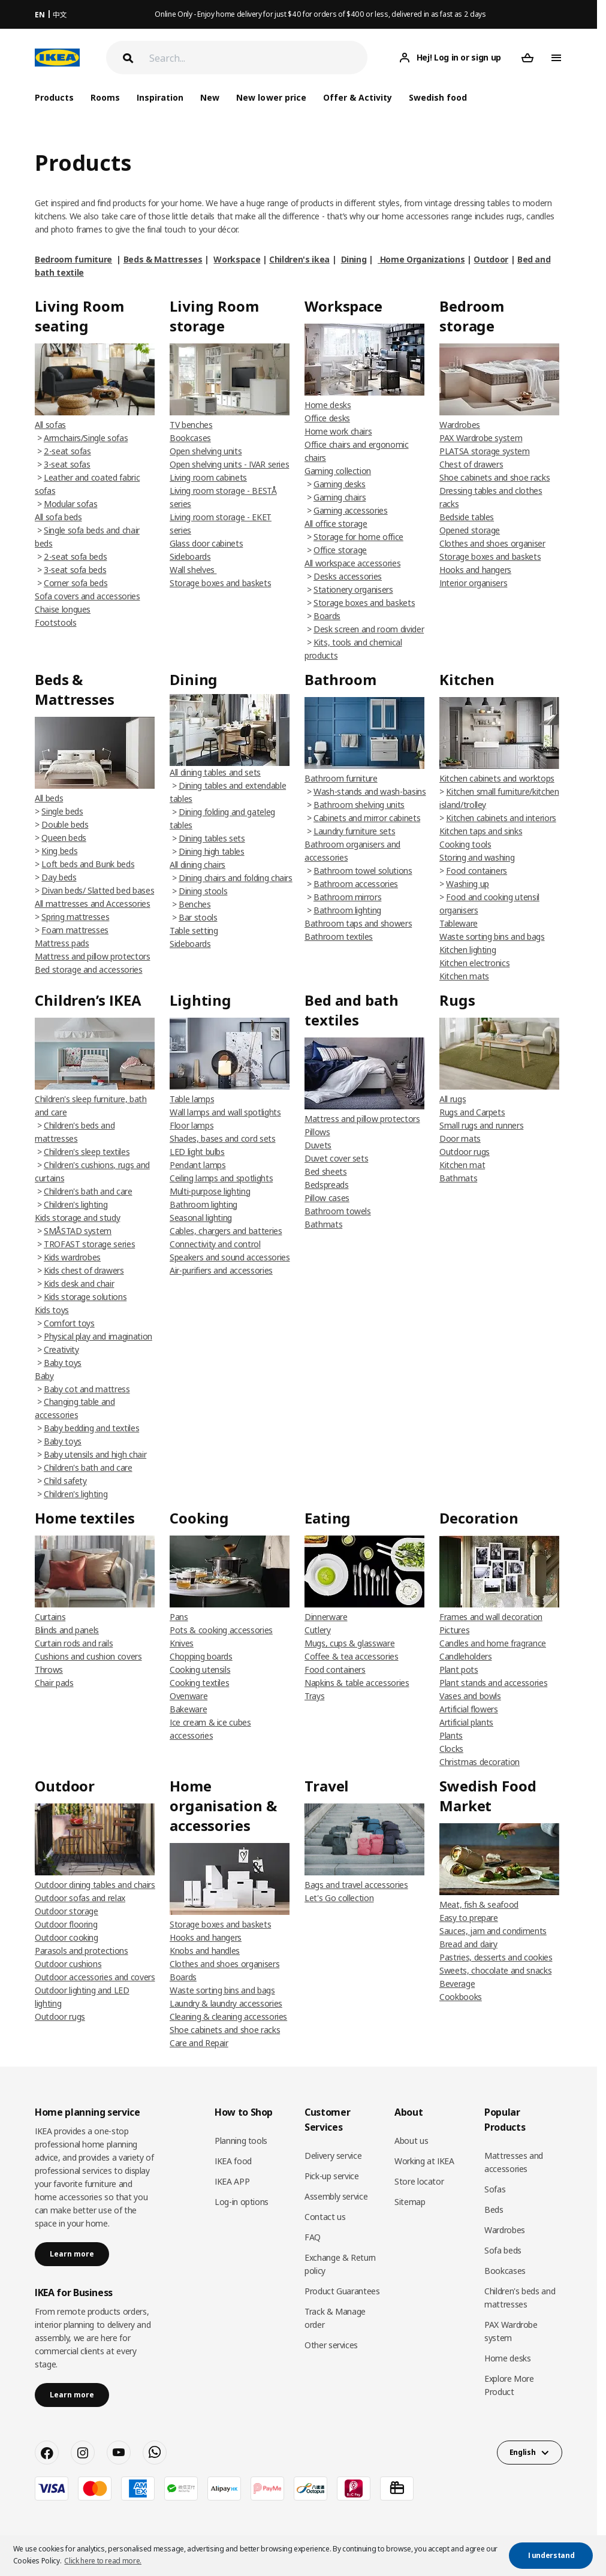 This screenshot has width=606, height=2576. What do you see at coordinates (197, 1151) in the screenshot?
I see `LED light bulbs` at bounding box center [197, 1151].